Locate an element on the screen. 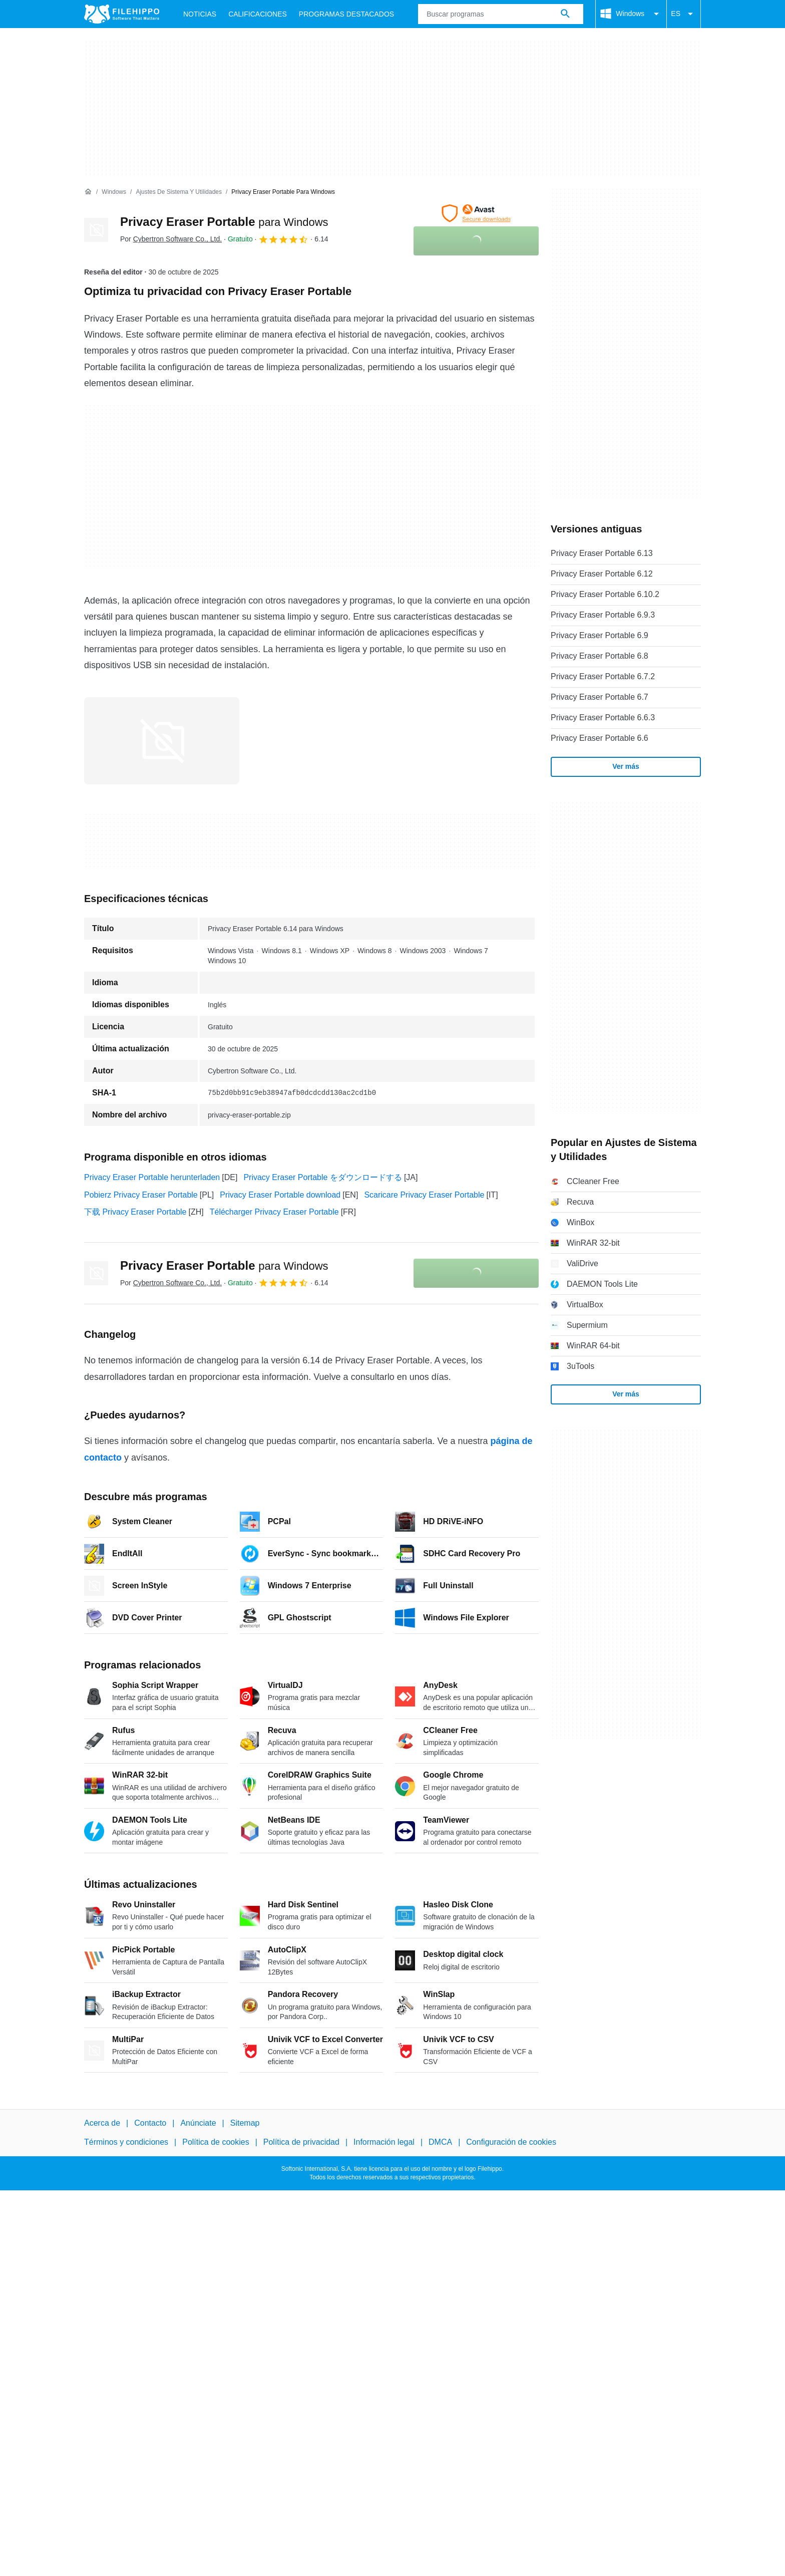 The height and width of the screenshot is (2576, 785). Acerca de is located at coordinates (102, 2123).